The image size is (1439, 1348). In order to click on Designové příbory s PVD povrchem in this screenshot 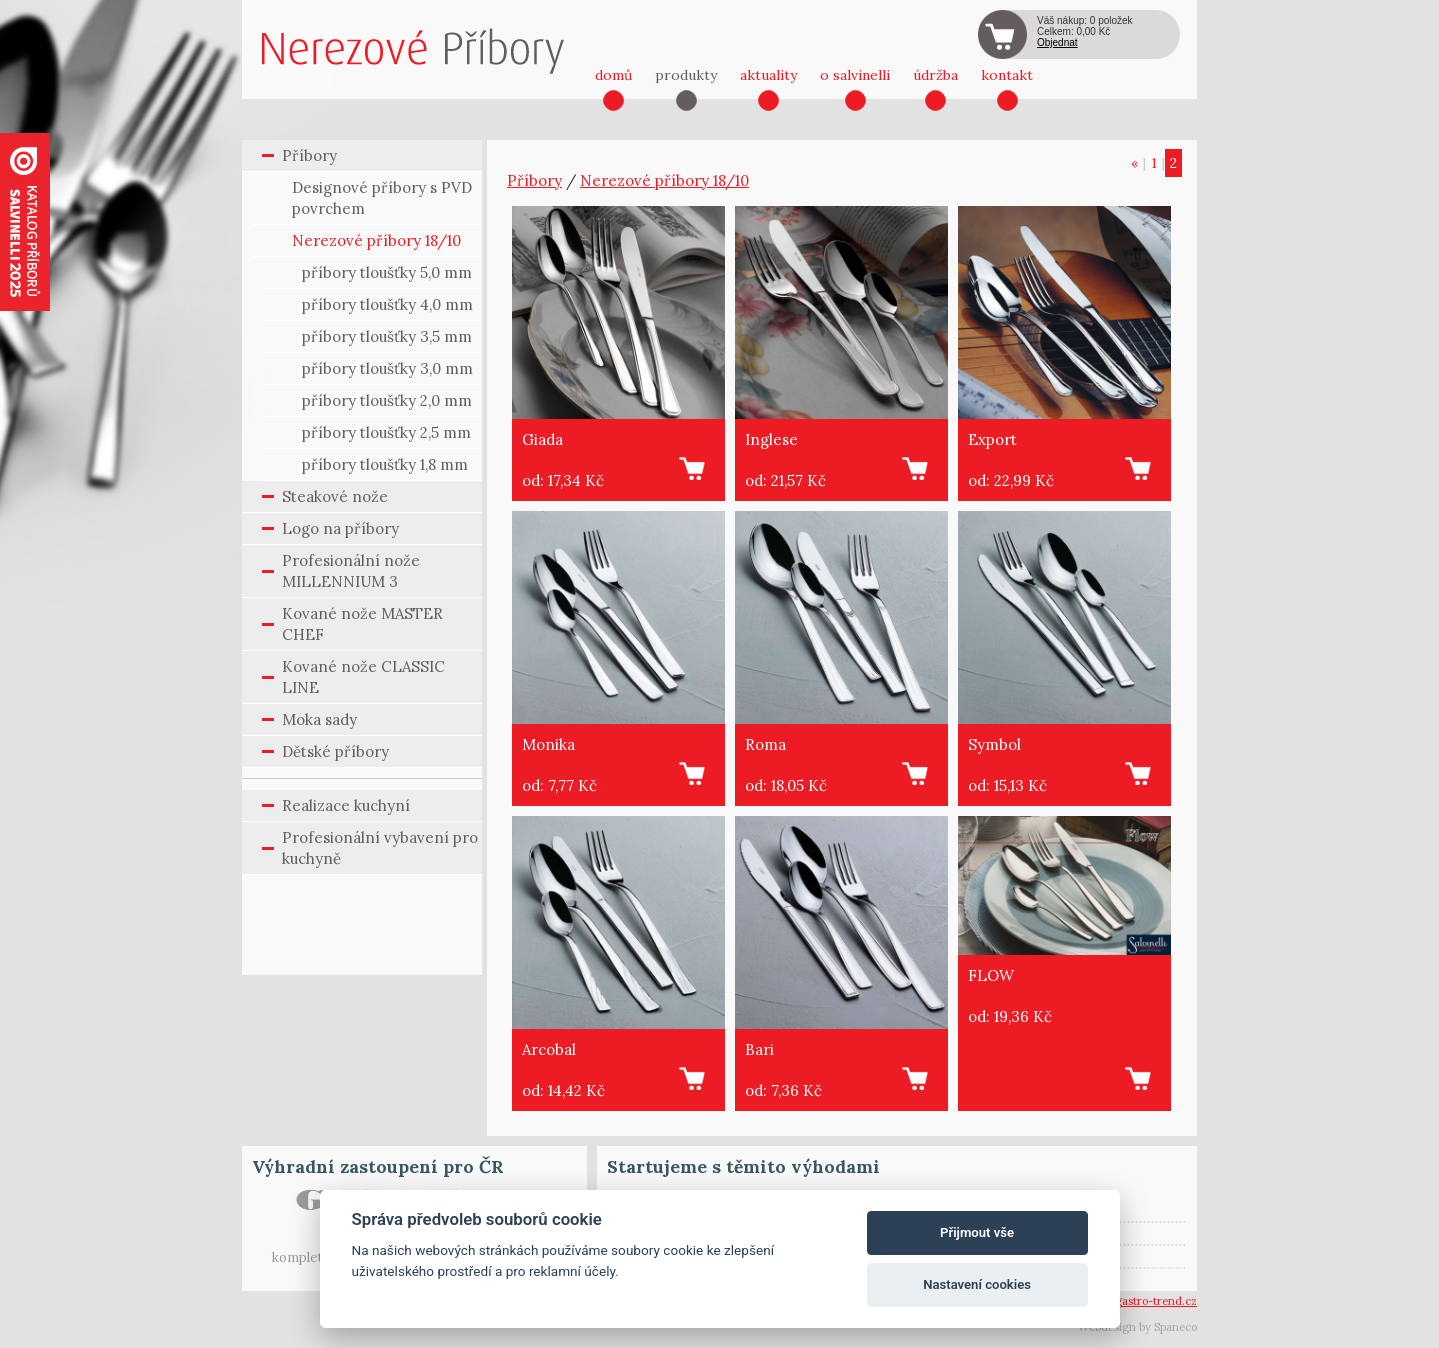, I will do `click(382, 198)`.